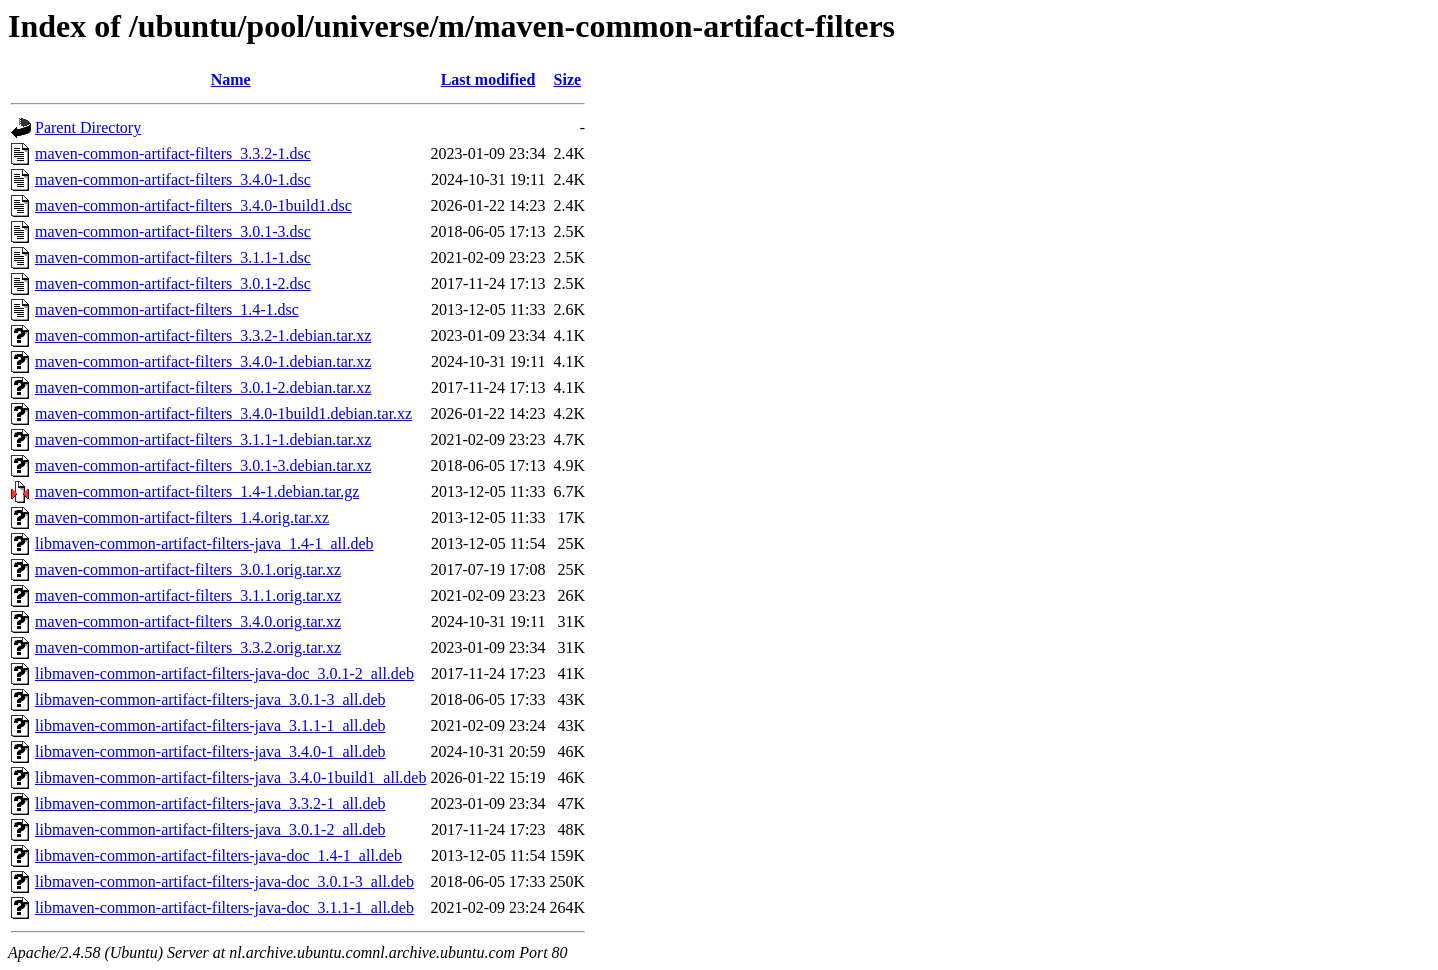 The width and height of the screenshot is (1438, 970). Describe the element at coordinates (218, 855) in the screenshot. I see `libmaven-common-artifact-filters-java-doc_1.4-1_all.deb` at that location.